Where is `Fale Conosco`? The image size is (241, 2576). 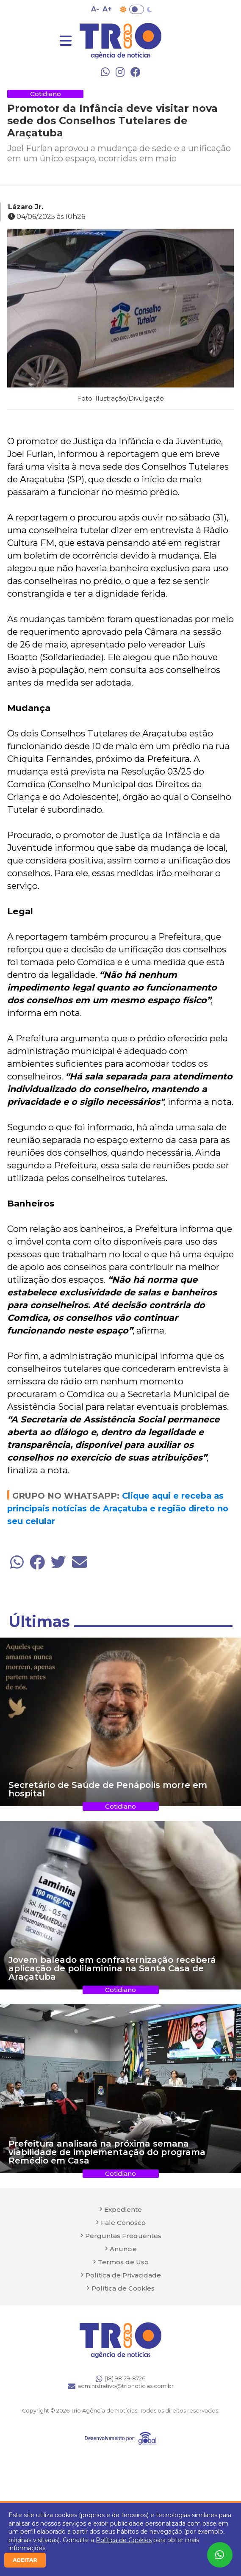 Fale Conosco is located at coordinates (123, 2223).